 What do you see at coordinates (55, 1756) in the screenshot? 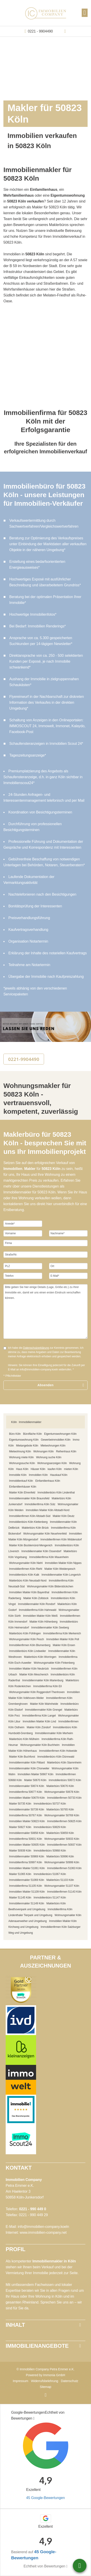
I see `Immobilienbüro Köln Dünnwald` at bounding box center [55, 1756].